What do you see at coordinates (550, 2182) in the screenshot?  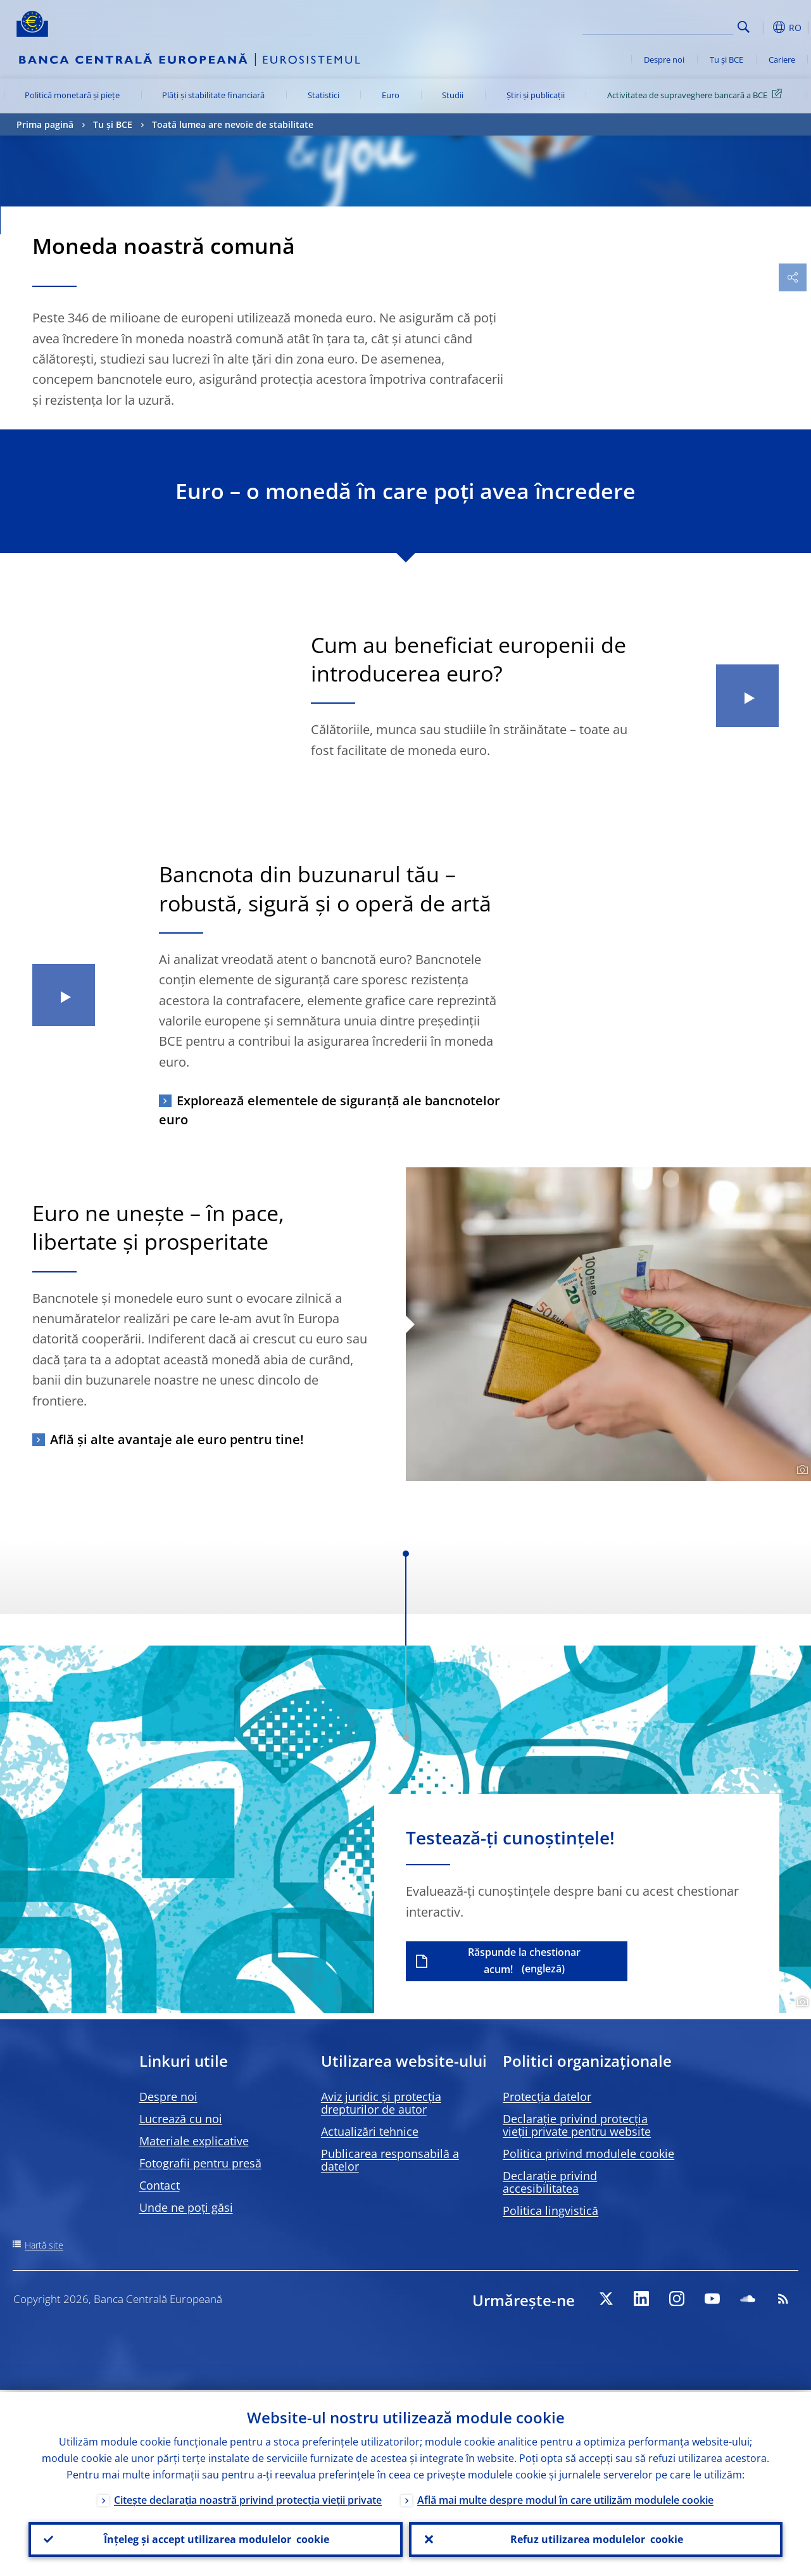 I see `Declarație privind accesibilitatea` at bounding box center [550, 2182].